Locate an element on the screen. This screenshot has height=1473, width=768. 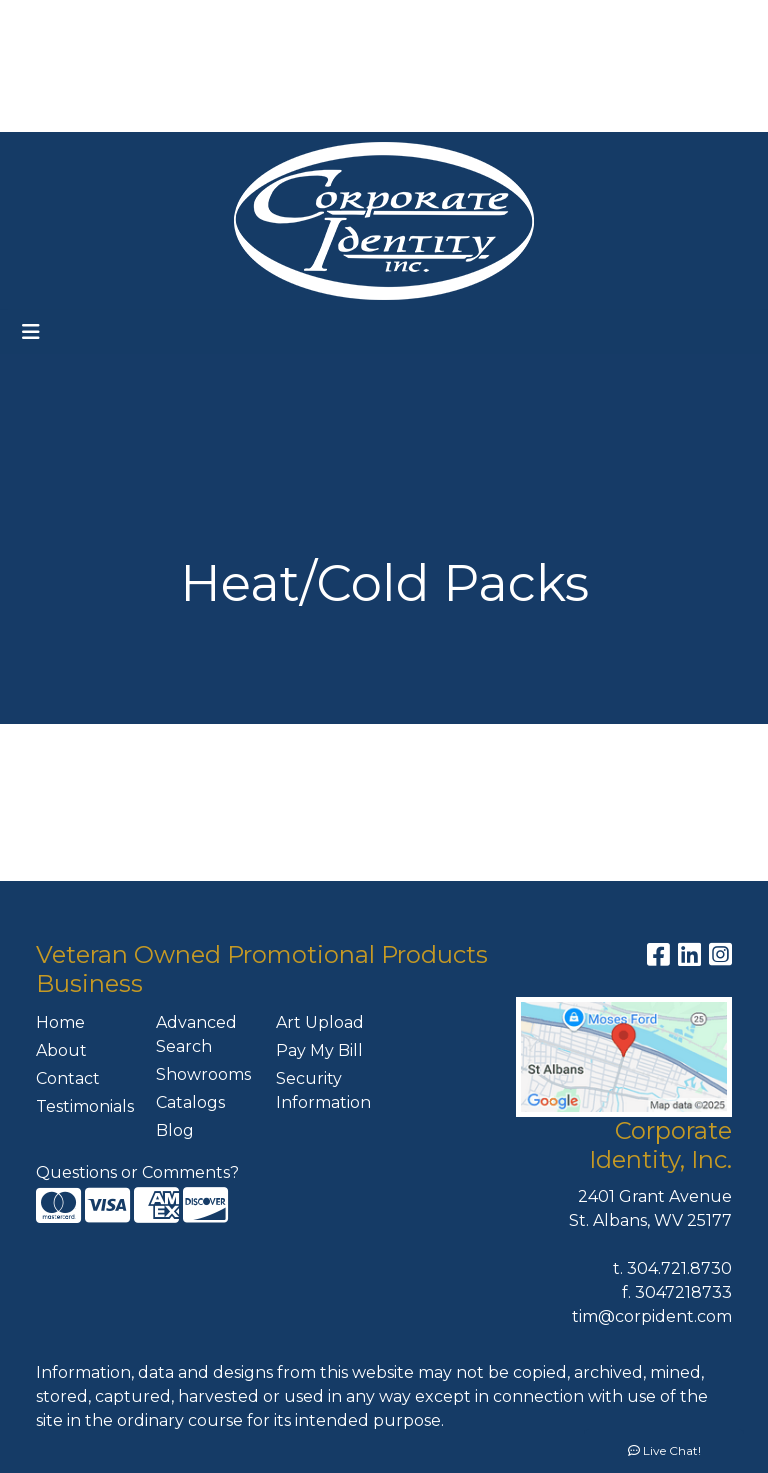
HOME is located at coordinates (45, 21).